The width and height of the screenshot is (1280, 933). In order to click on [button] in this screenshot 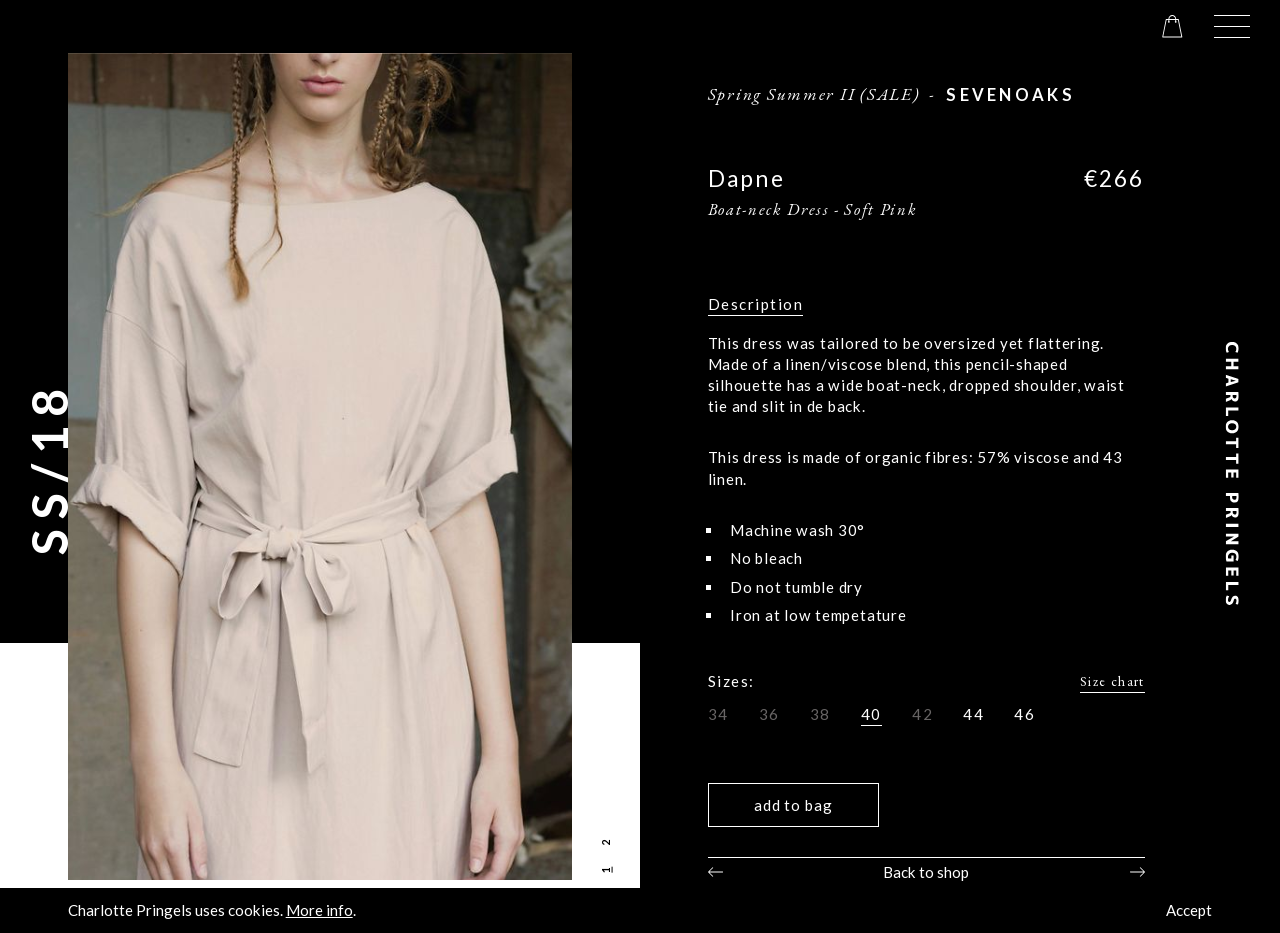, I will do `click(1232, 26)`.